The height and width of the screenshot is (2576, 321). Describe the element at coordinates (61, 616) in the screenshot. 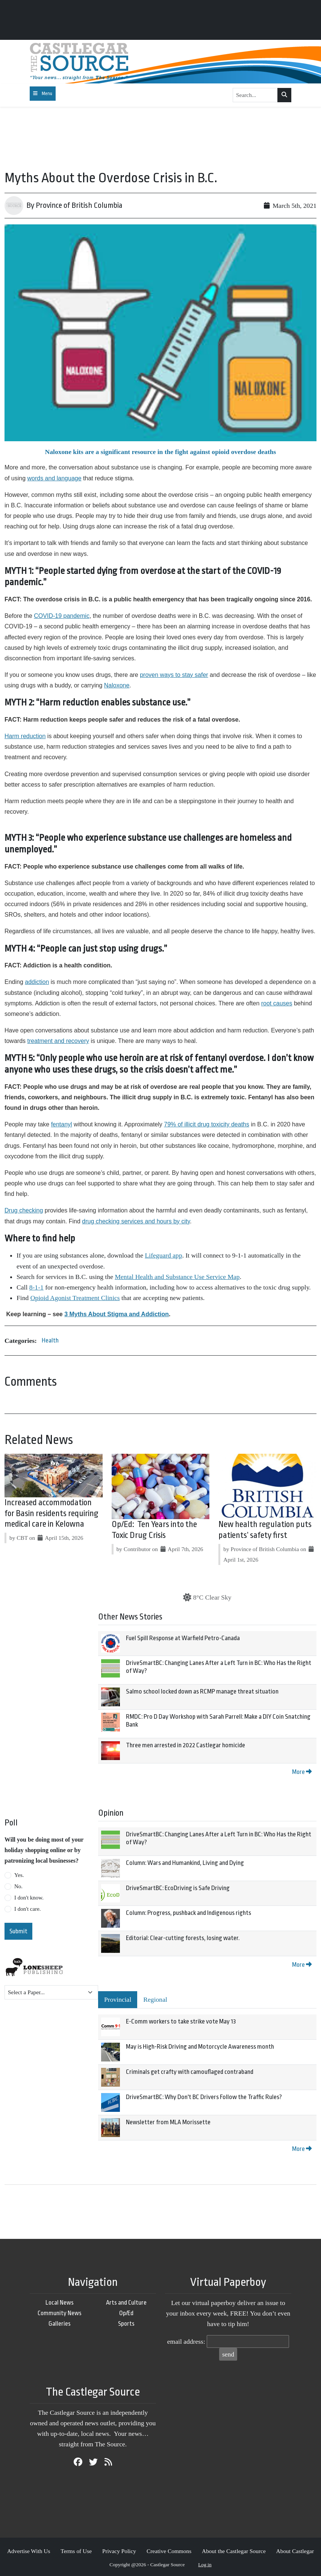

I see `COVID-19 pandemic` at that location.